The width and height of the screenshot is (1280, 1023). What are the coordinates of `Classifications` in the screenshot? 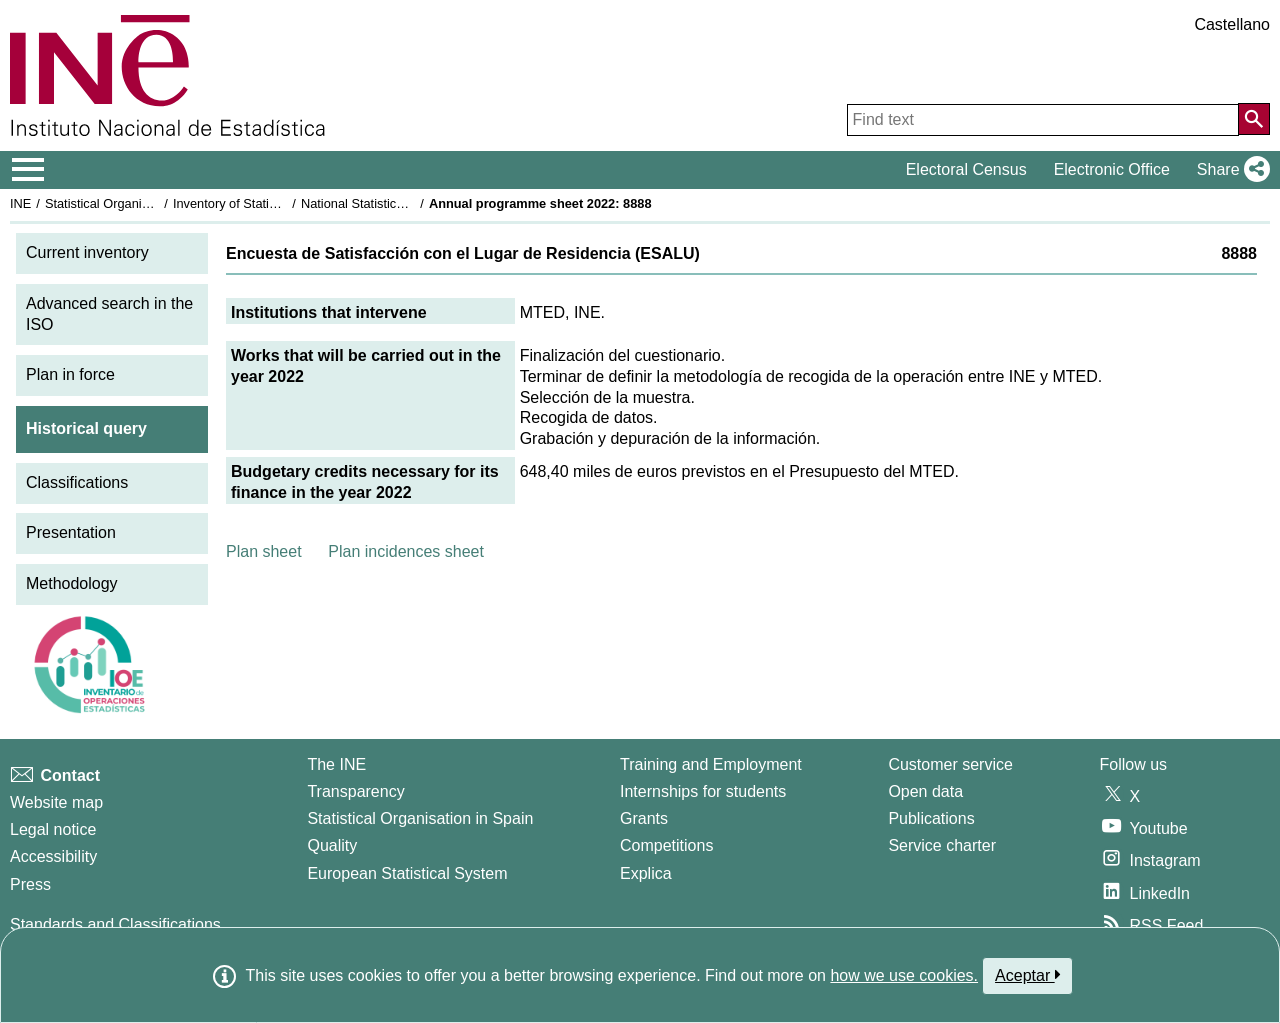 It's located at (77, 482).